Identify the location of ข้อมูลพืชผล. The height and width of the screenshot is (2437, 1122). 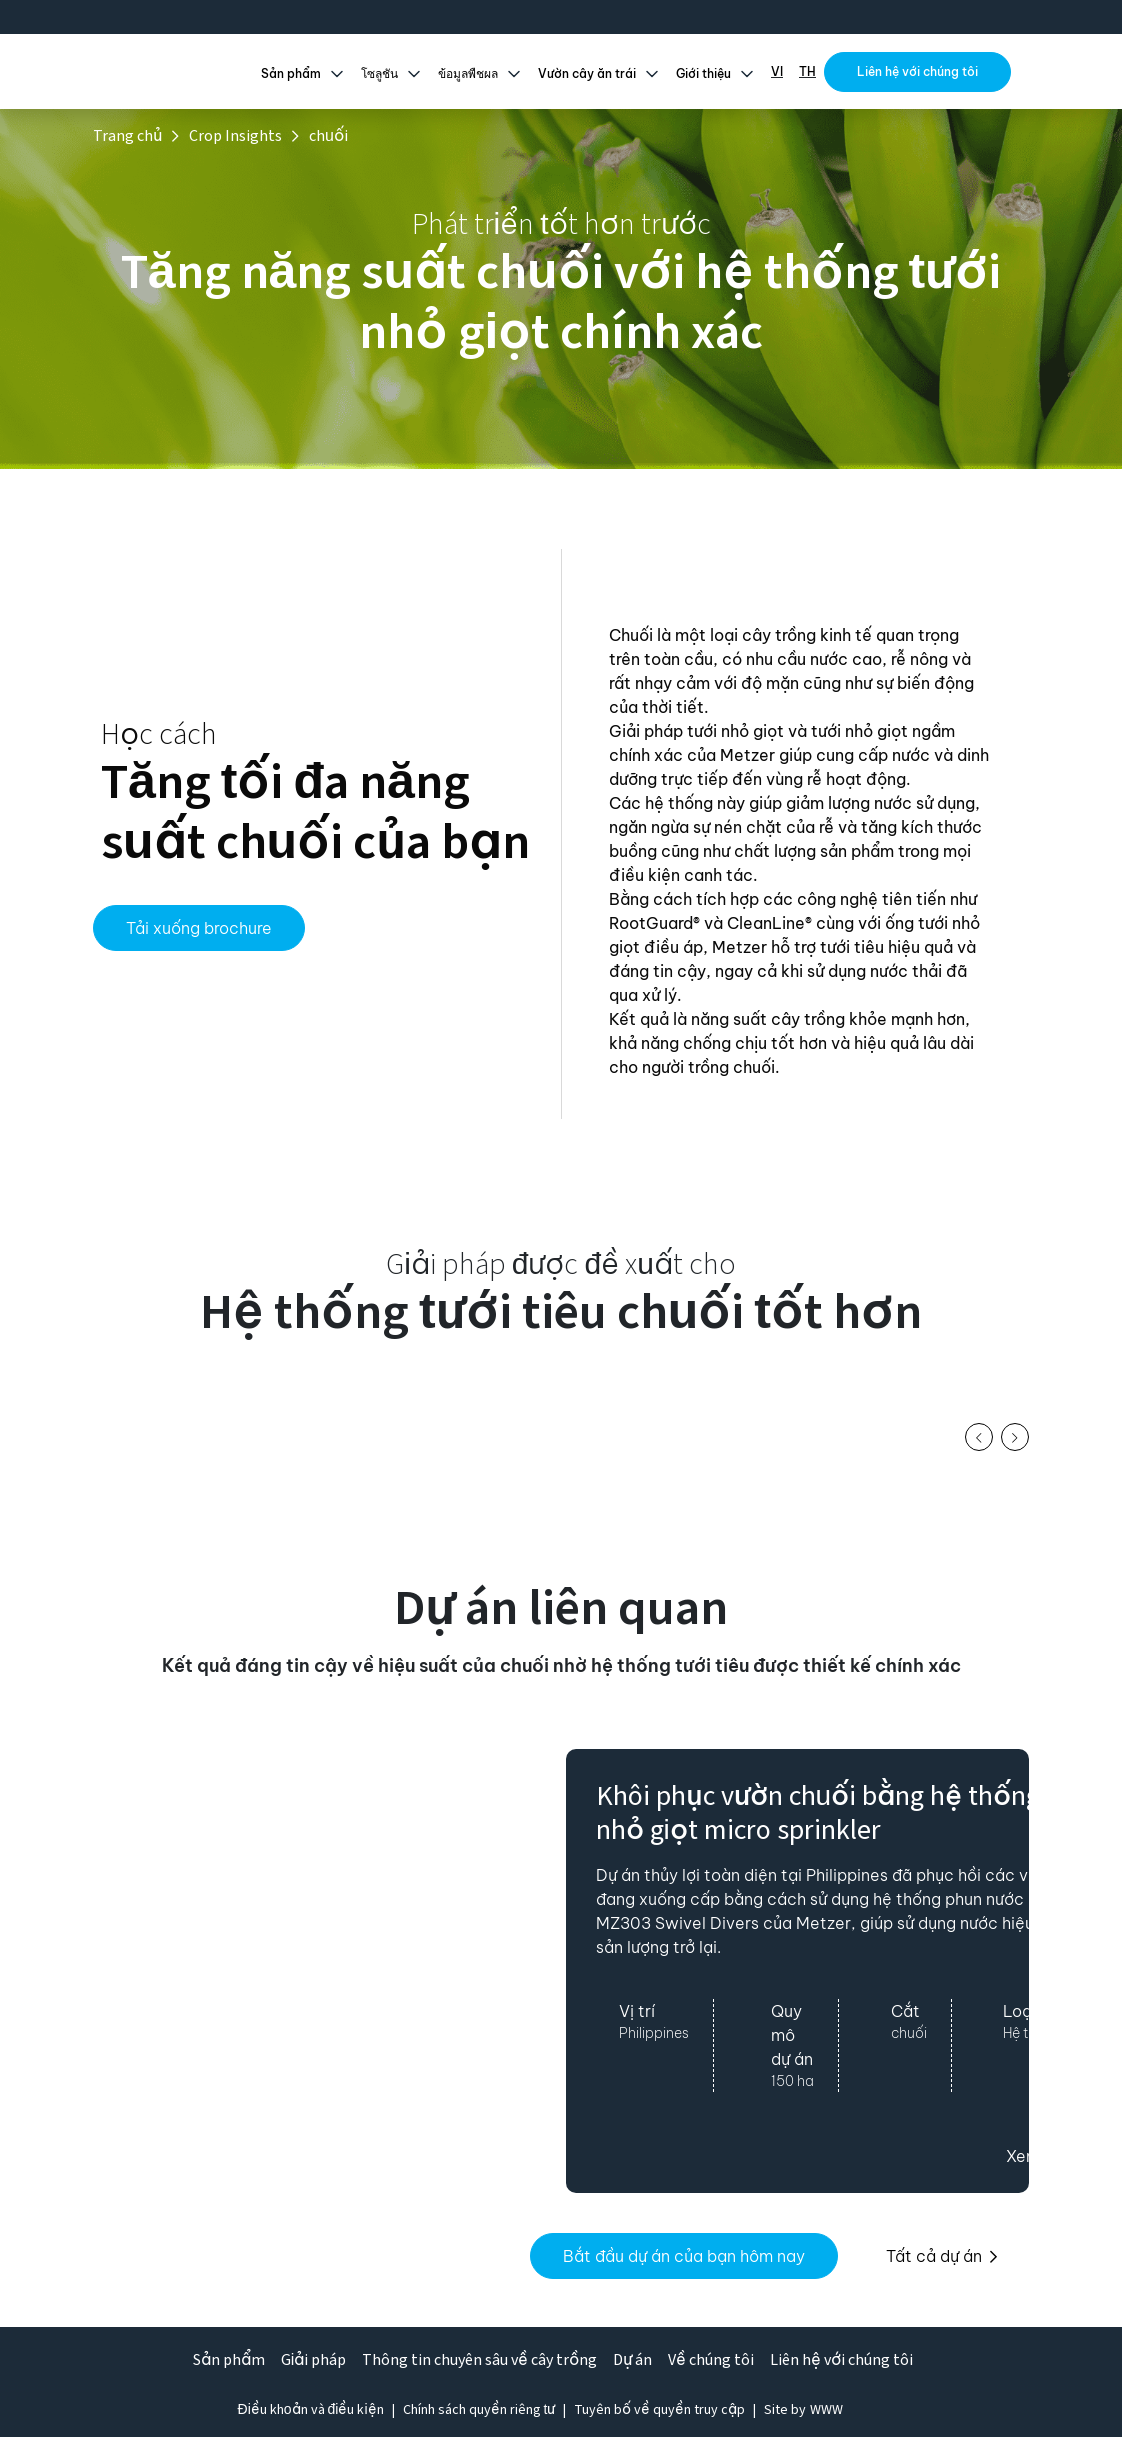
(468, 74).